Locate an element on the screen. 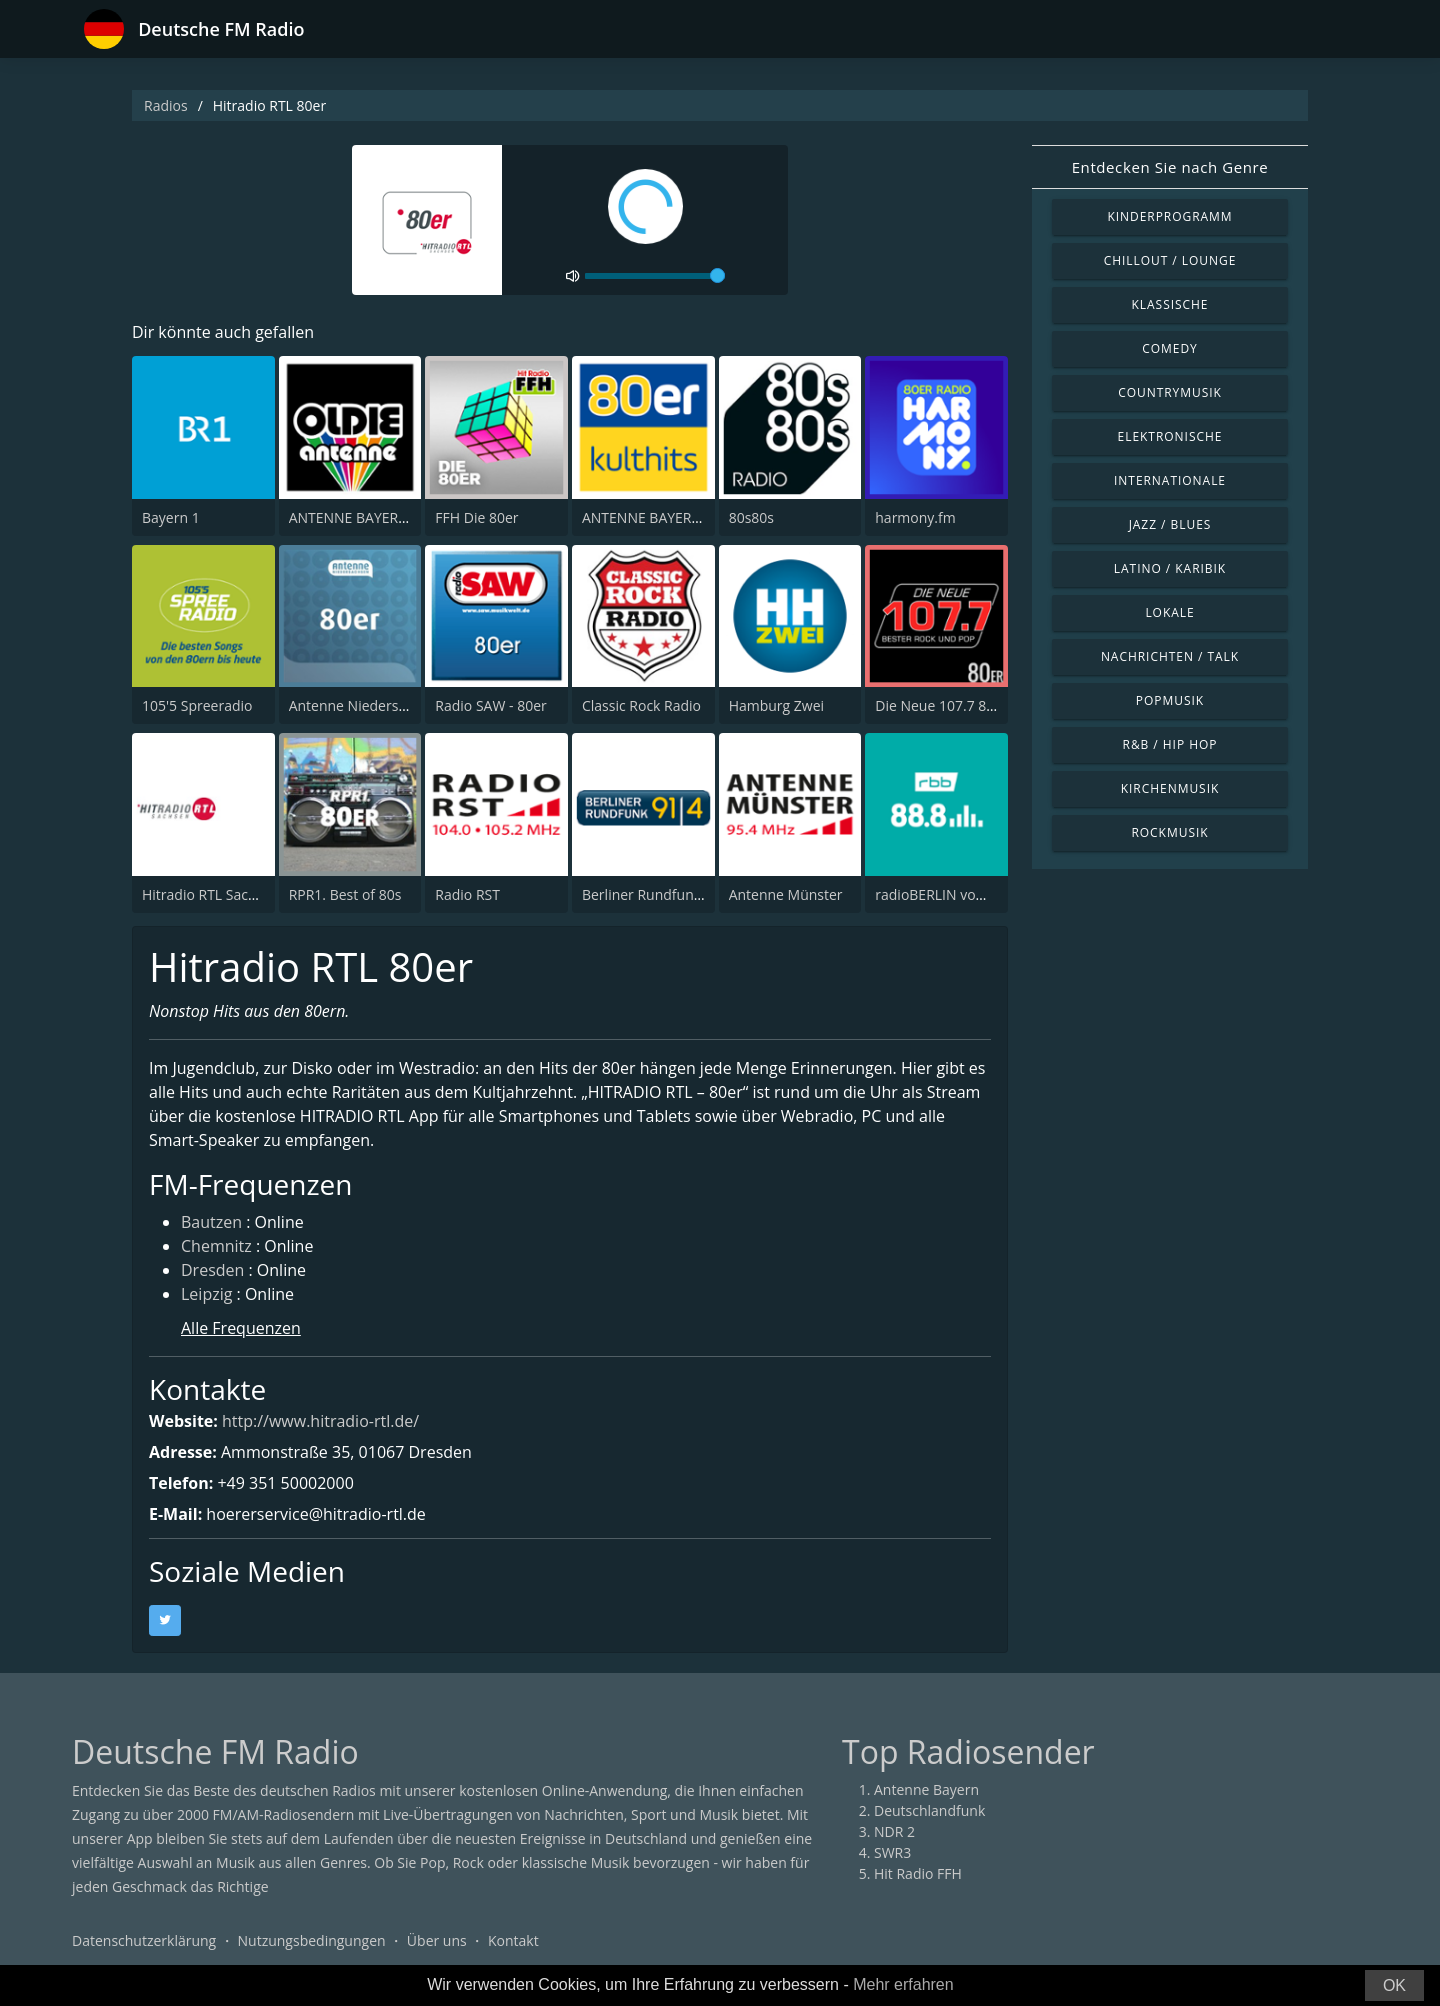 The height and width of the screenshot is (2006, 1440). Bautzen is located at coordinates (211, 1222).